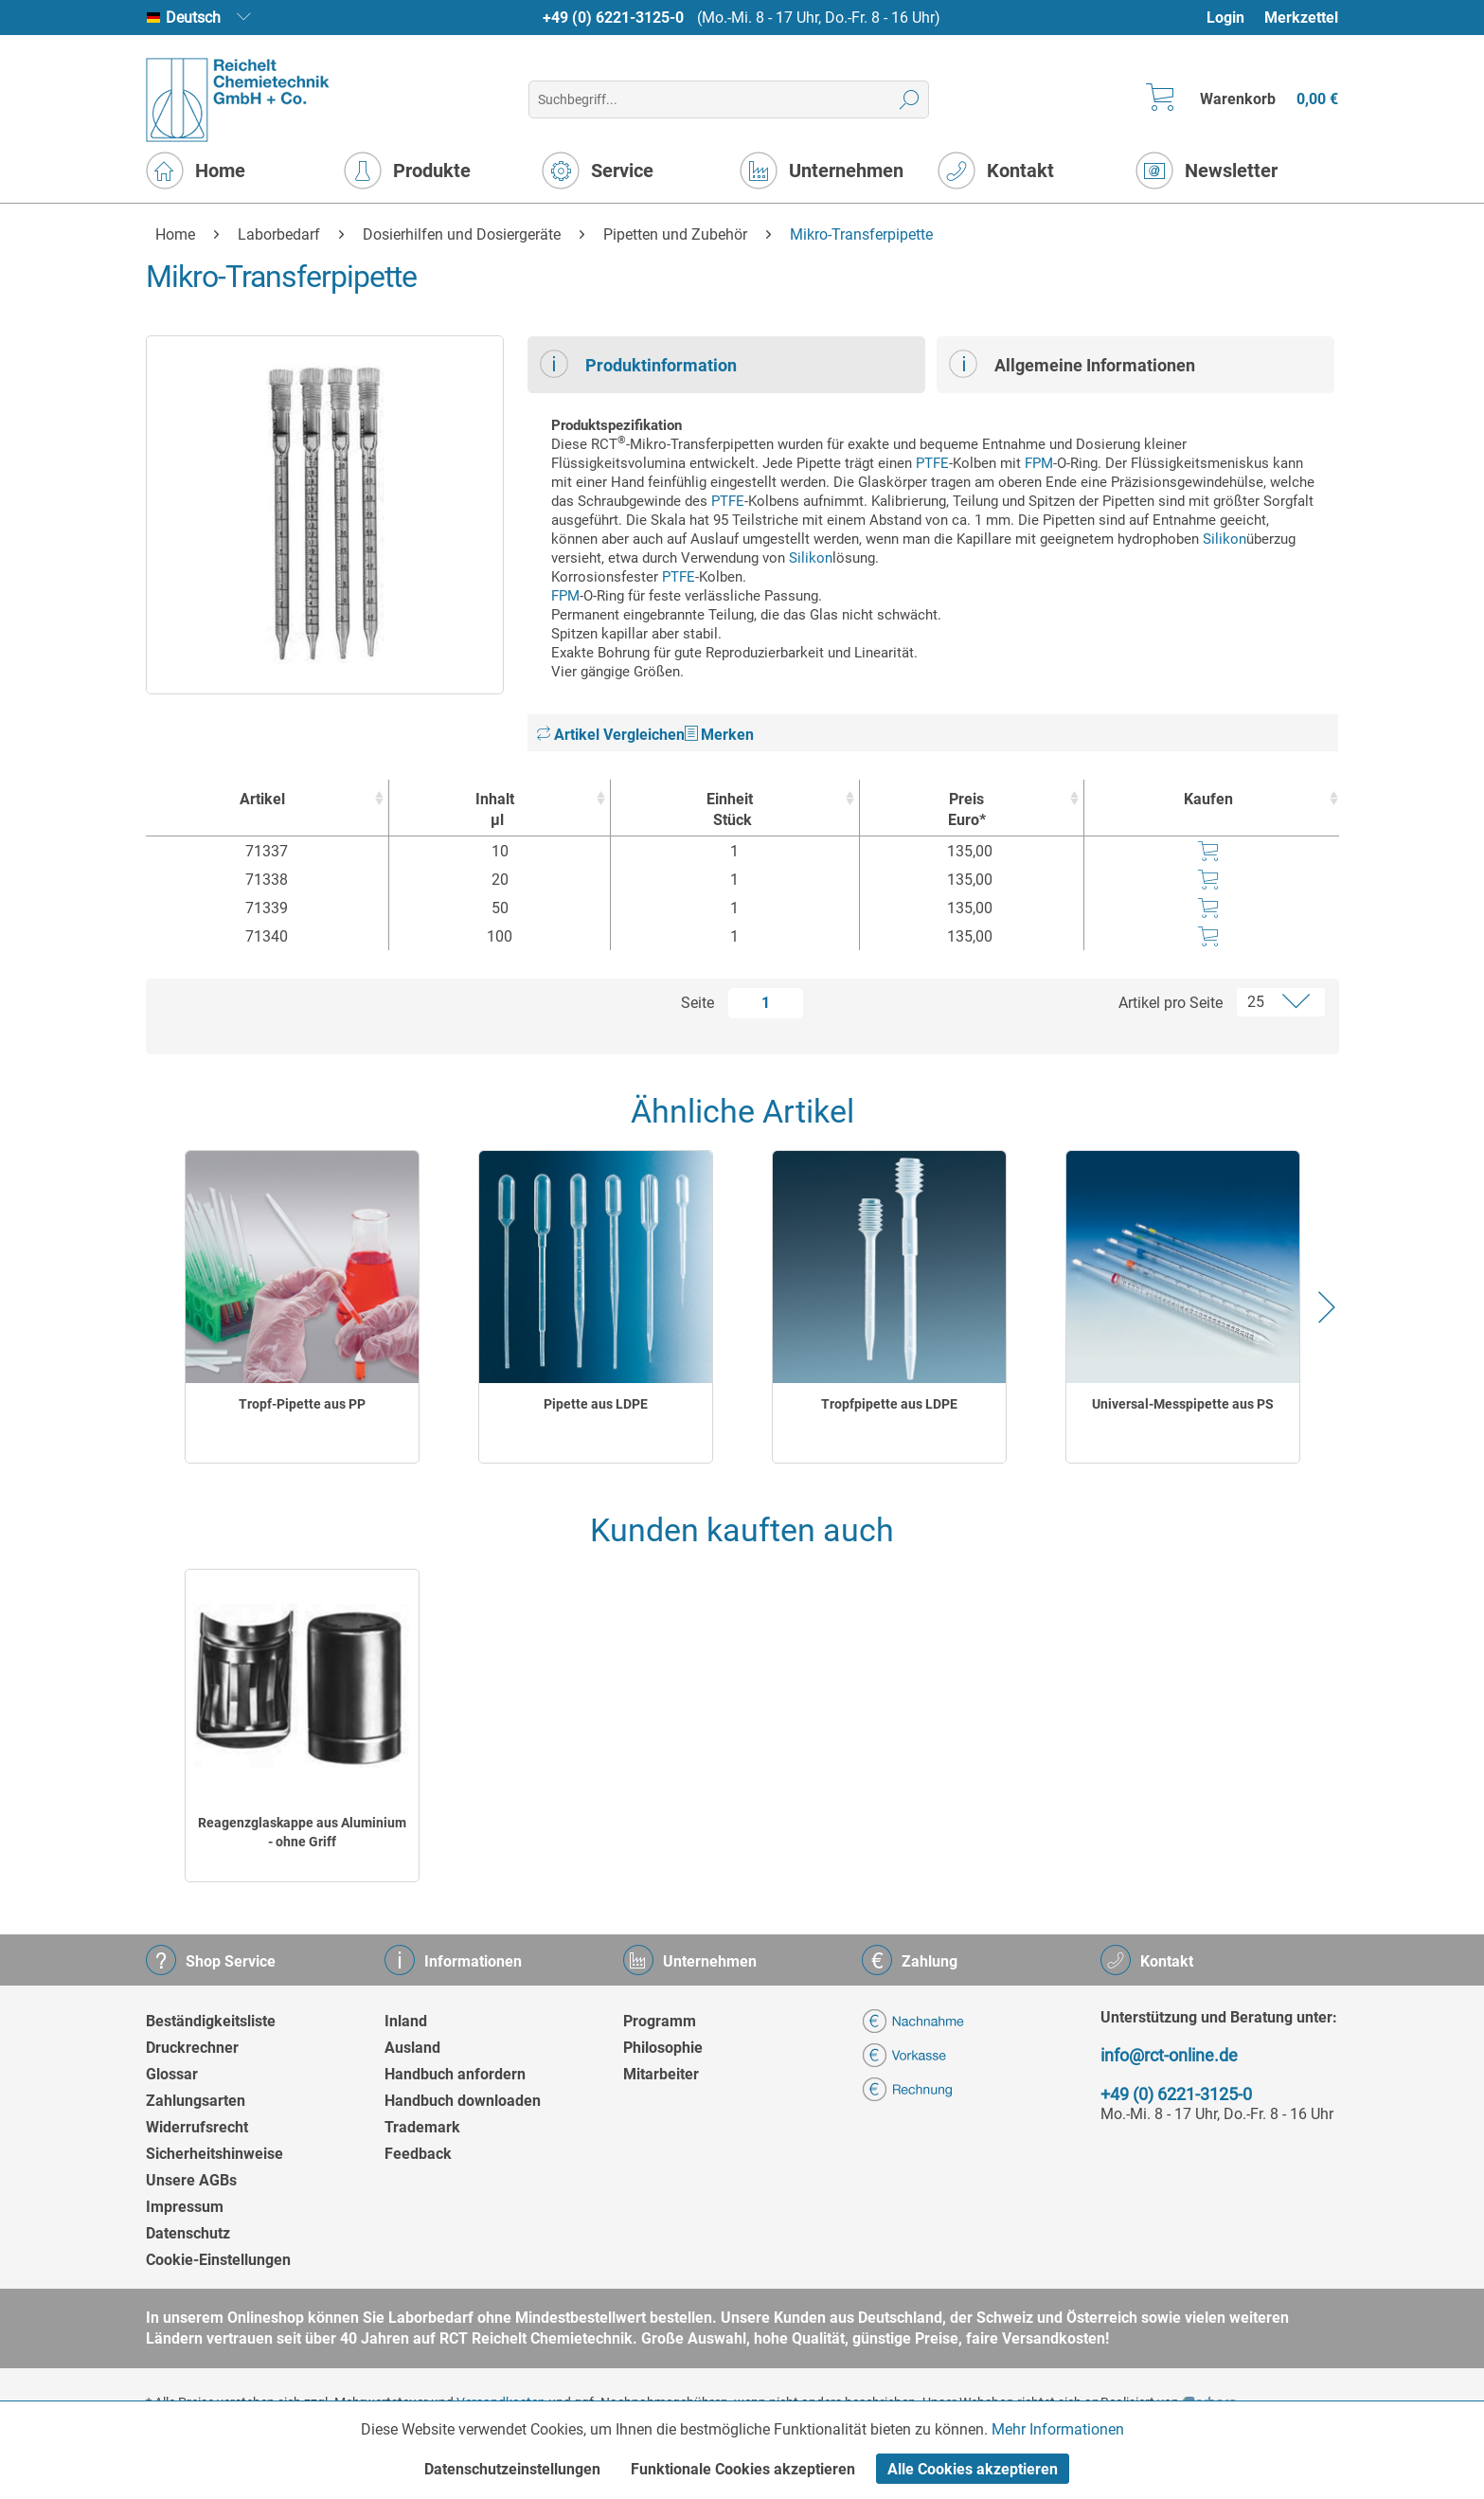 This screenshot has height=2499, width=1484. What do you see at coordinates (663, 2048) in the screenshot?
I see `Philosophie` at bounding box center [663, 2048].